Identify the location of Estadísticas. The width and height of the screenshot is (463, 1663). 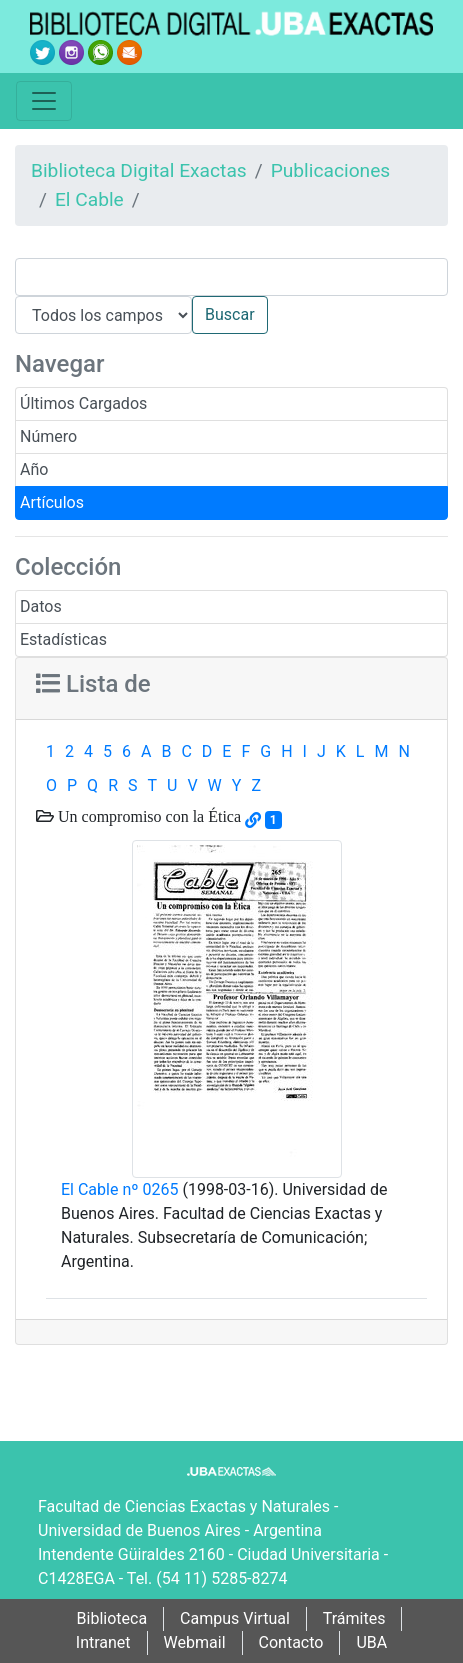
(63, 639).